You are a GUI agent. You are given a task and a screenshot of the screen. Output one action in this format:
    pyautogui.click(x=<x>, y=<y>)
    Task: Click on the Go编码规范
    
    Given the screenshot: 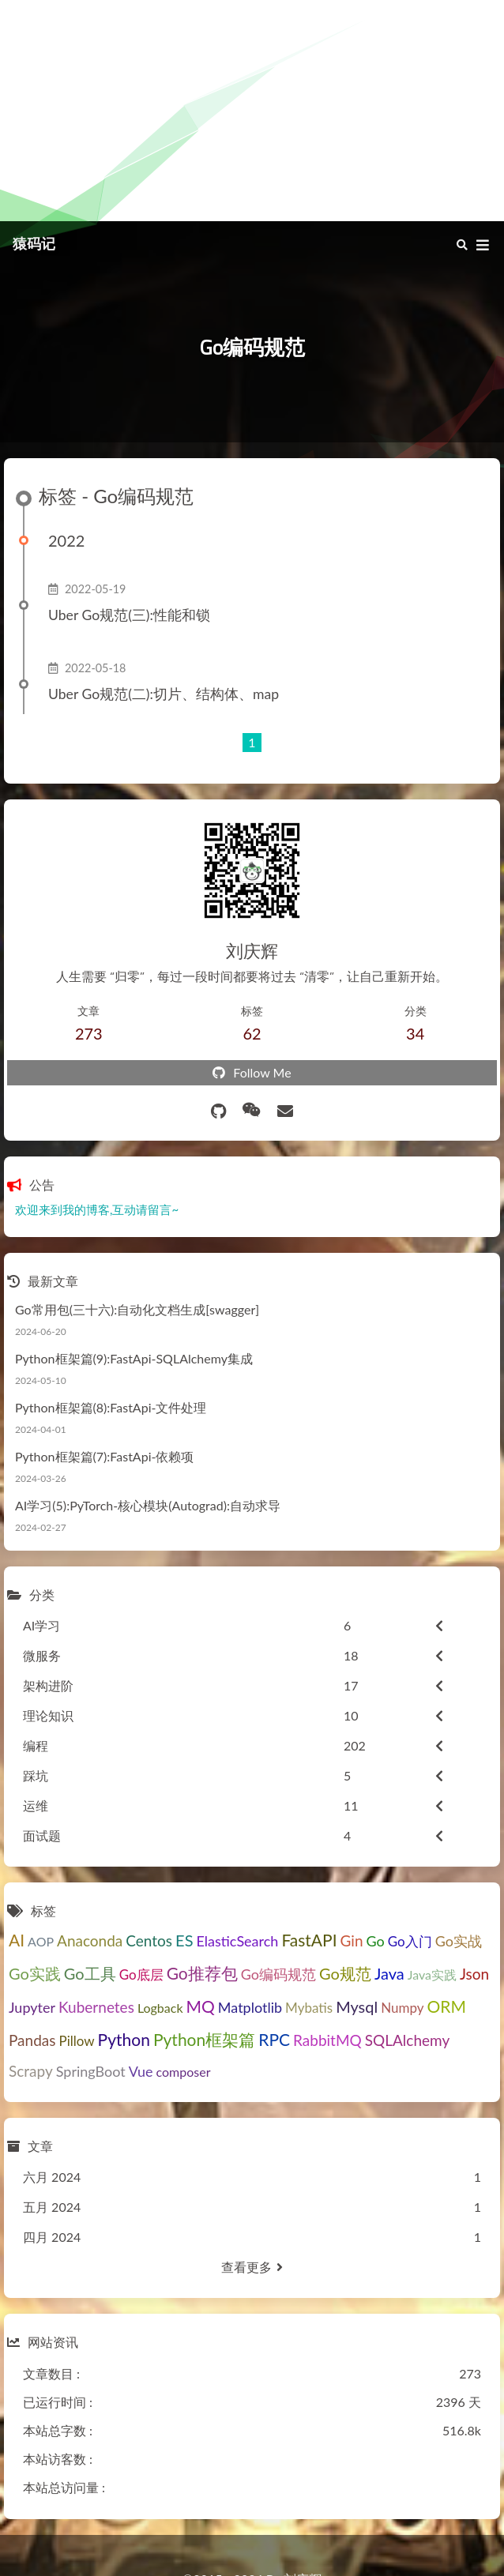 What is the action you would take?
    pyautogui.click(x=278, y=1974)
    